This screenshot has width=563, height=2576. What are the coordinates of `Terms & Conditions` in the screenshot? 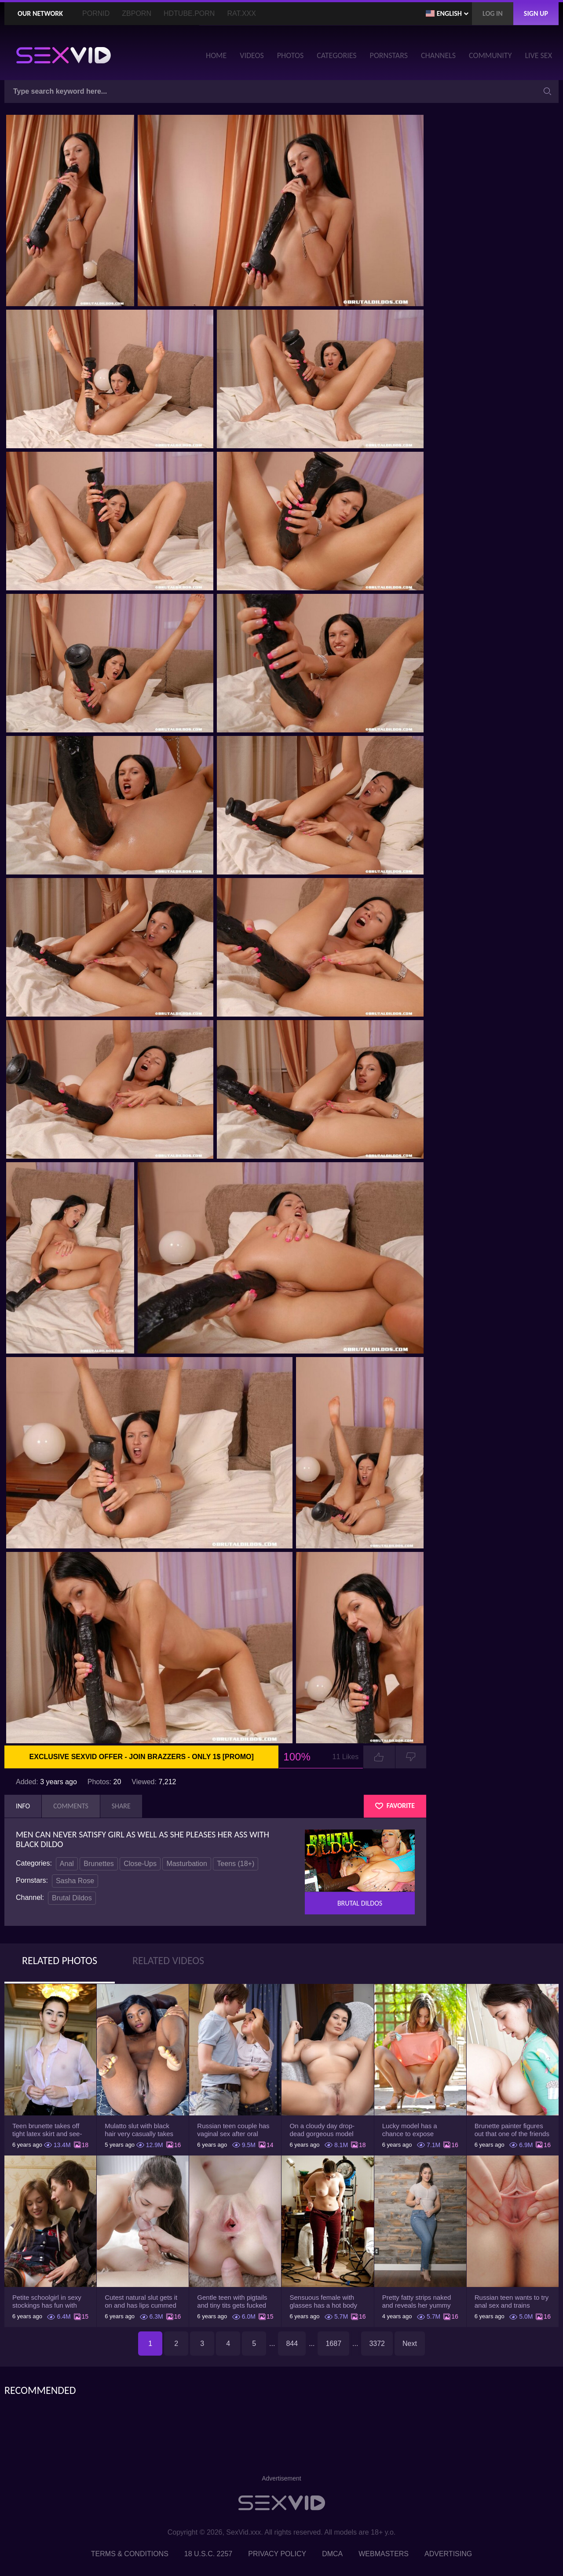 It's located at (129, 2554).